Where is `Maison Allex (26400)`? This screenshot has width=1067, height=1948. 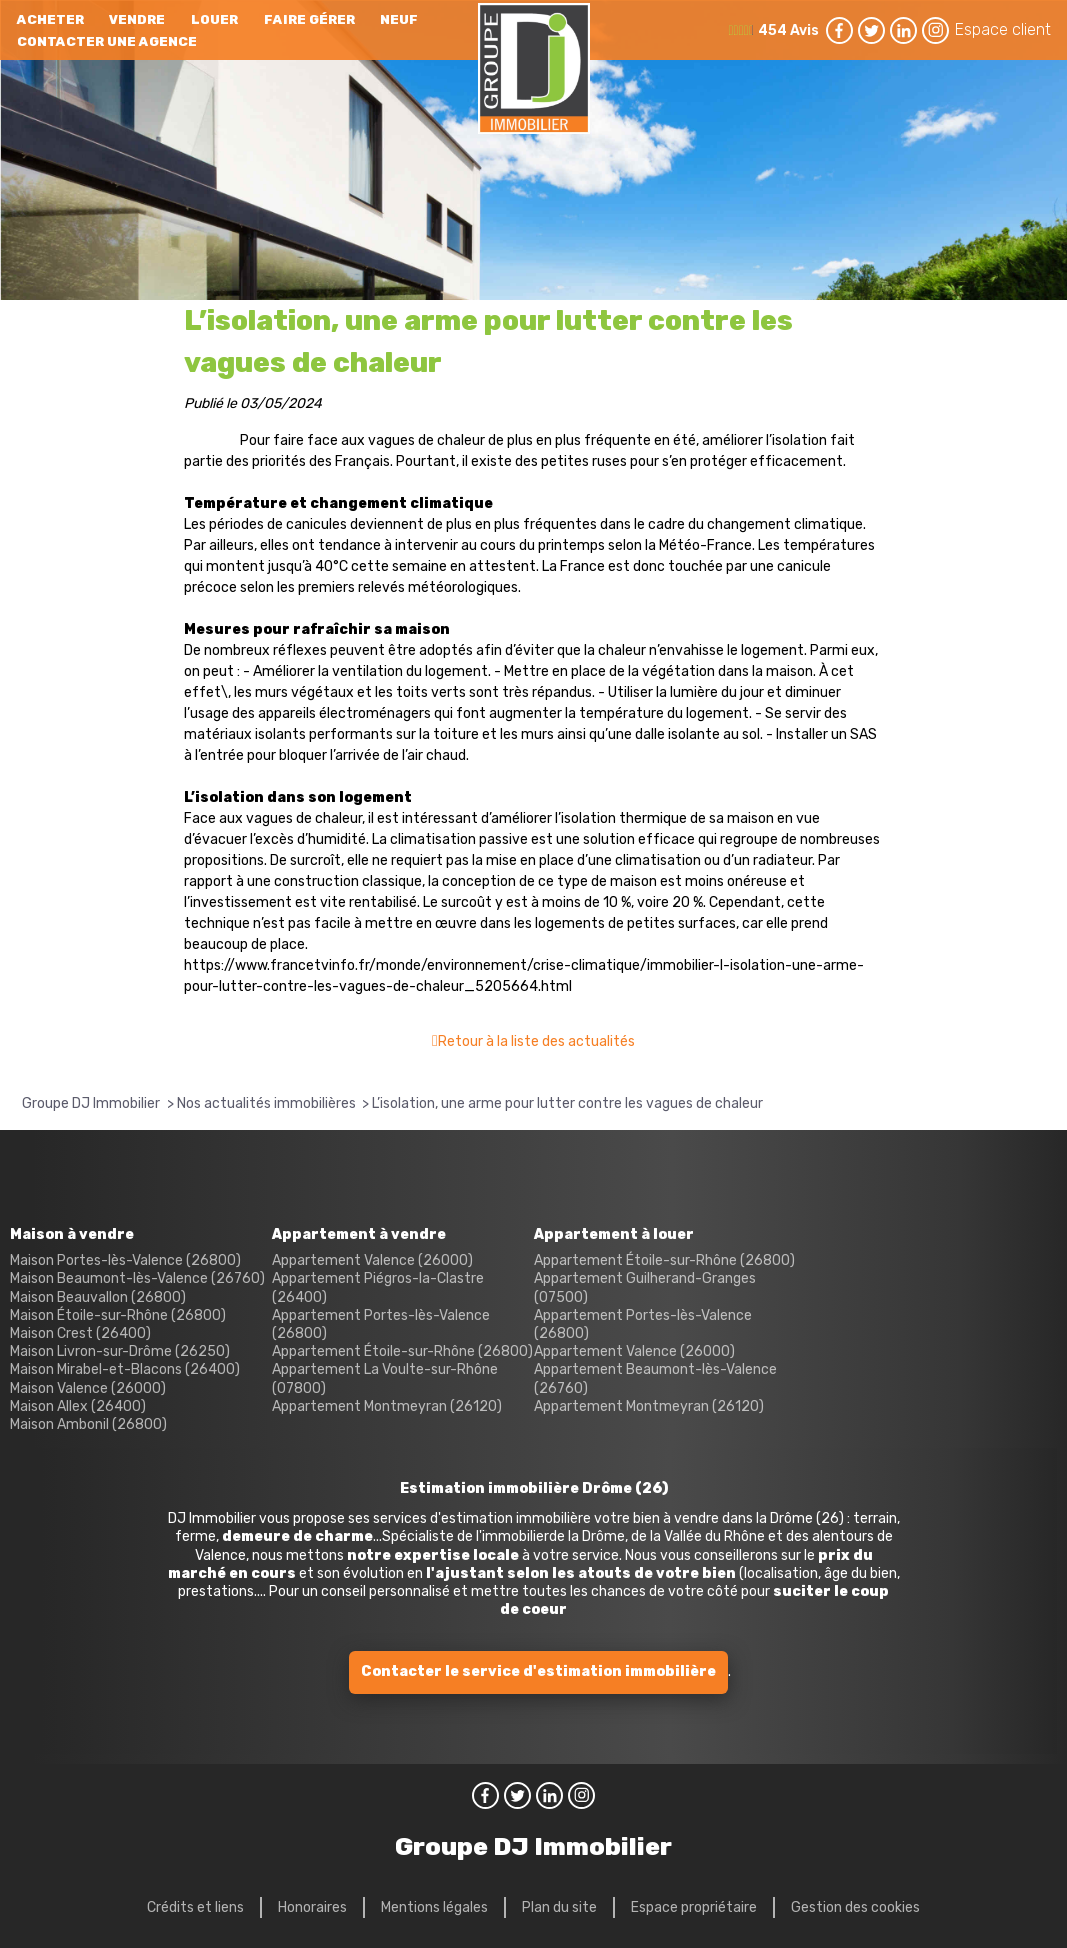 Maison Allex (26400) is located at coordinates (78, 1406).